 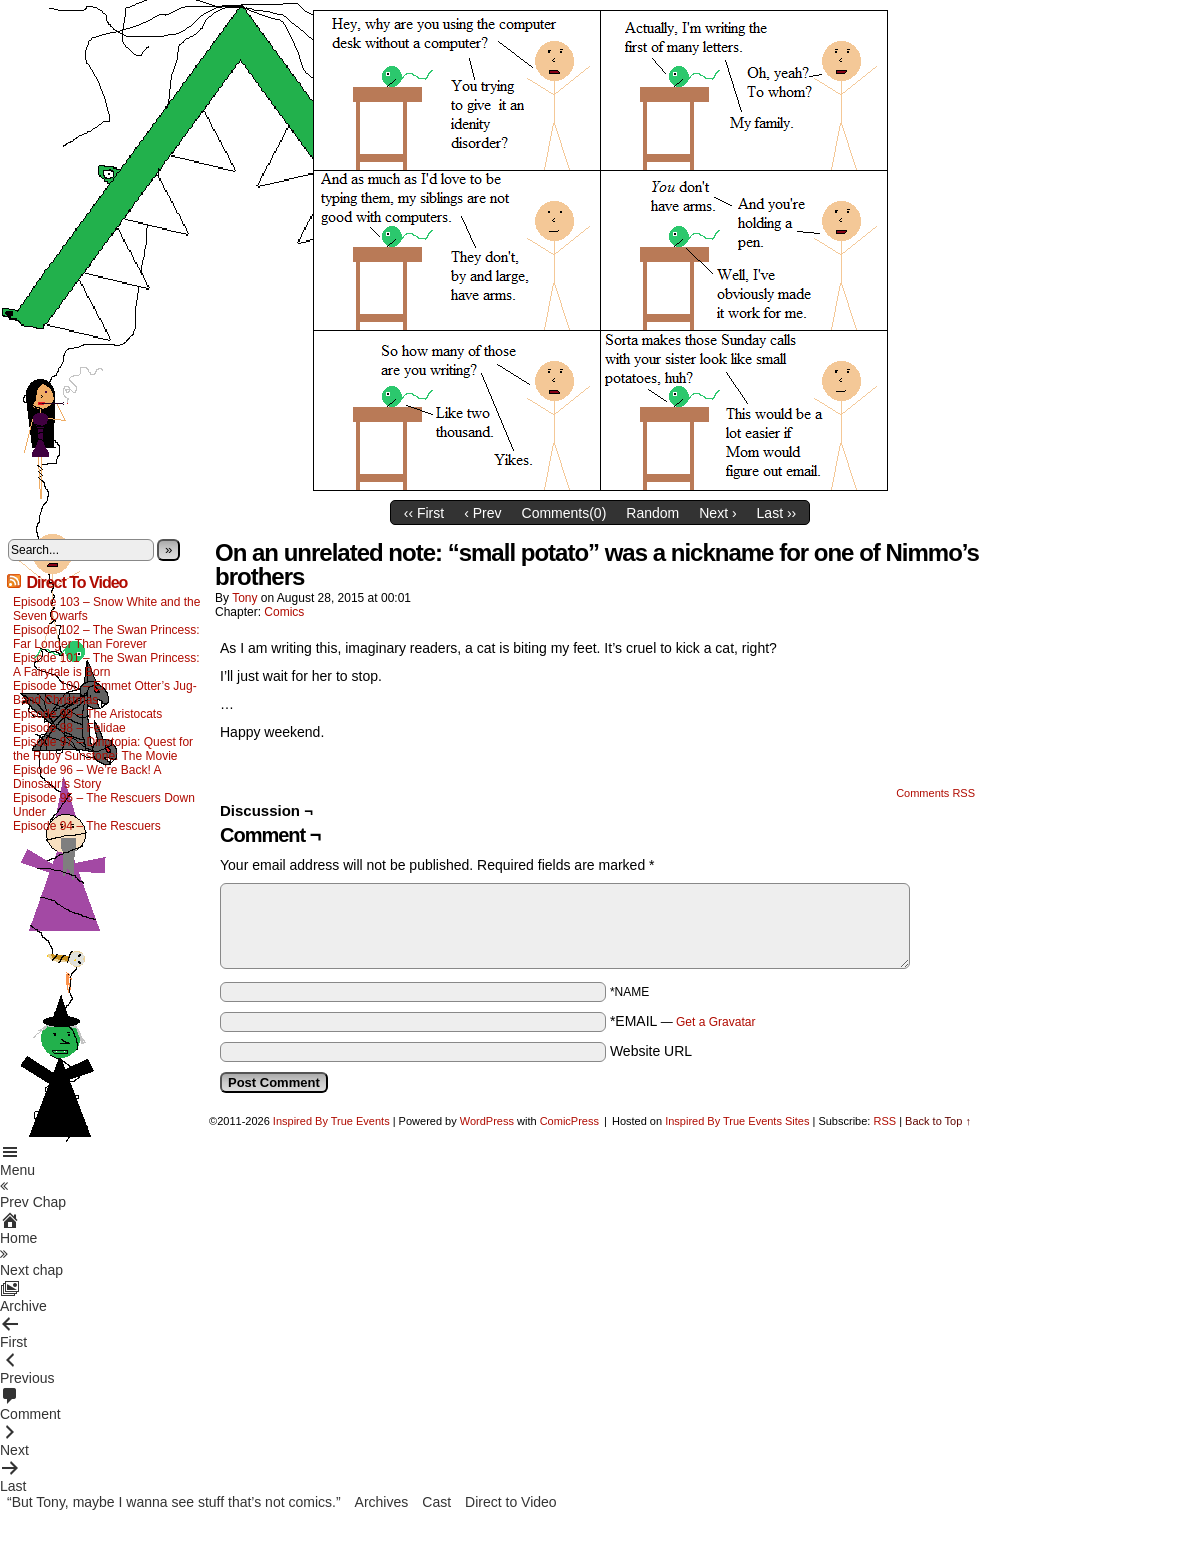 I want to click on ‹ Prev, so click(x=482, y=513).